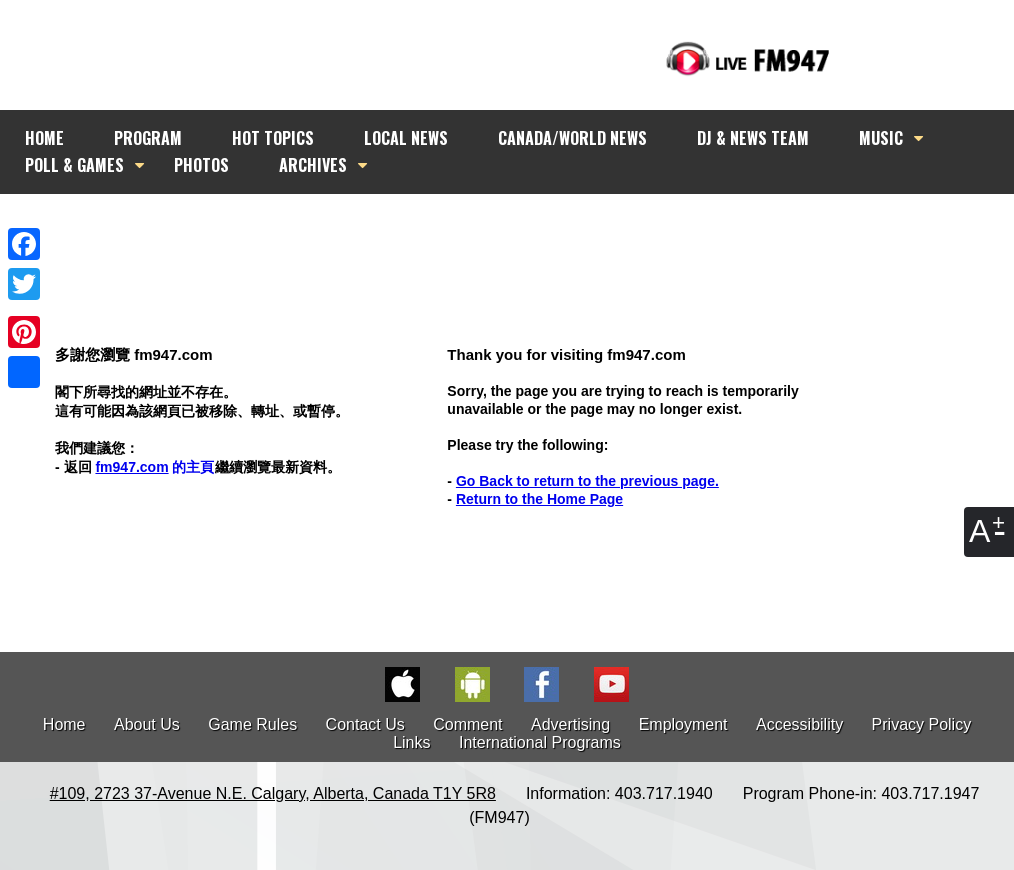  Describe the element at coordinates (540, 742) in the screenshot. I see `International Programs` at that location.